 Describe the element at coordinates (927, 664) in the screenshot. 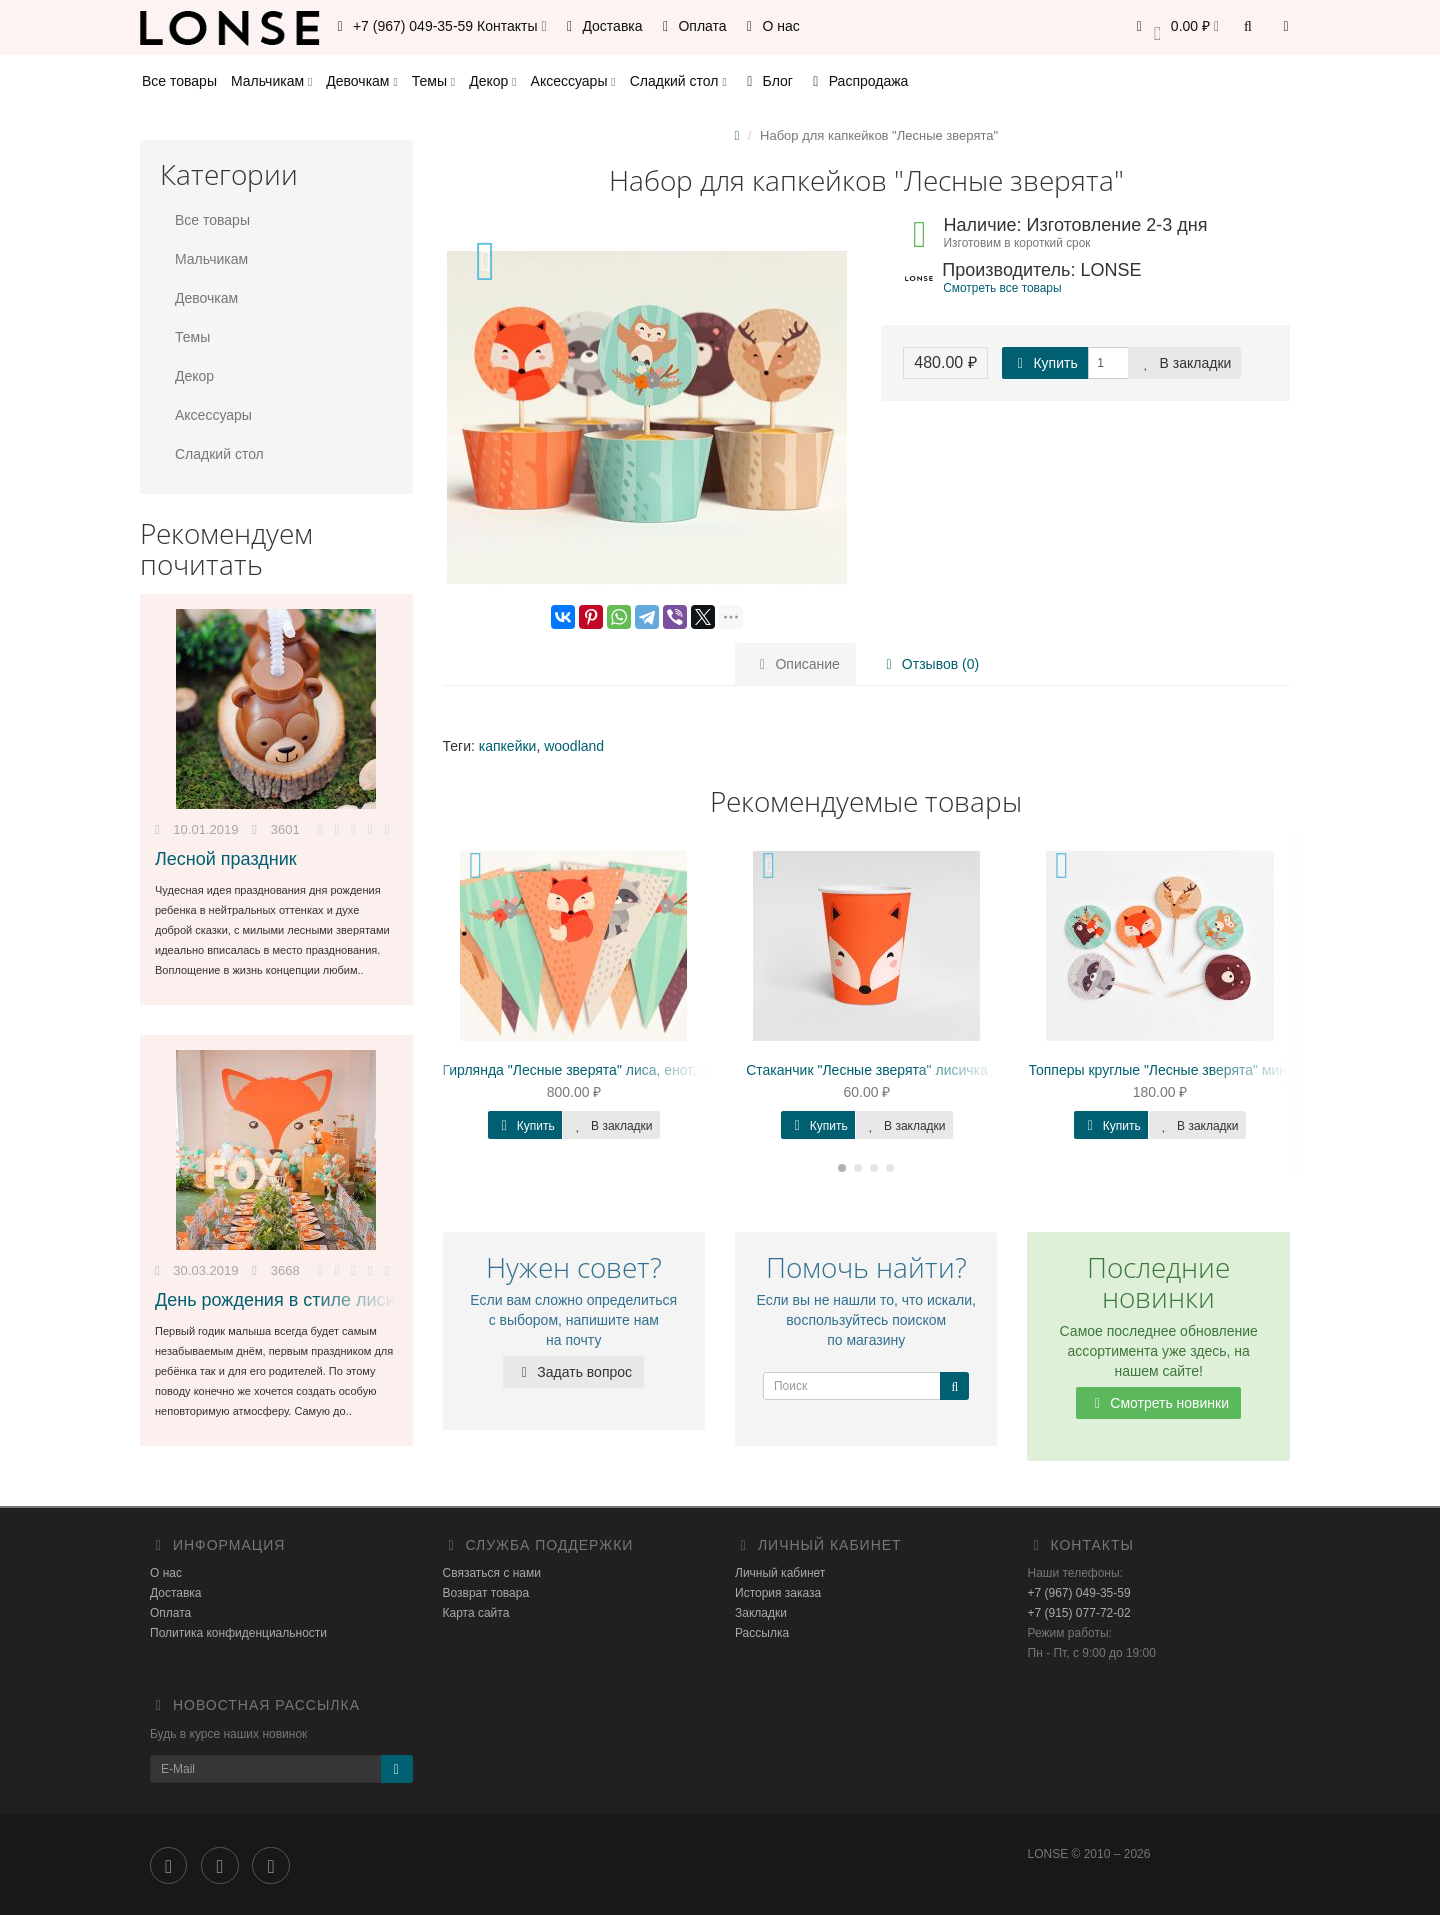

I see `Отзывов (0)` at that location.